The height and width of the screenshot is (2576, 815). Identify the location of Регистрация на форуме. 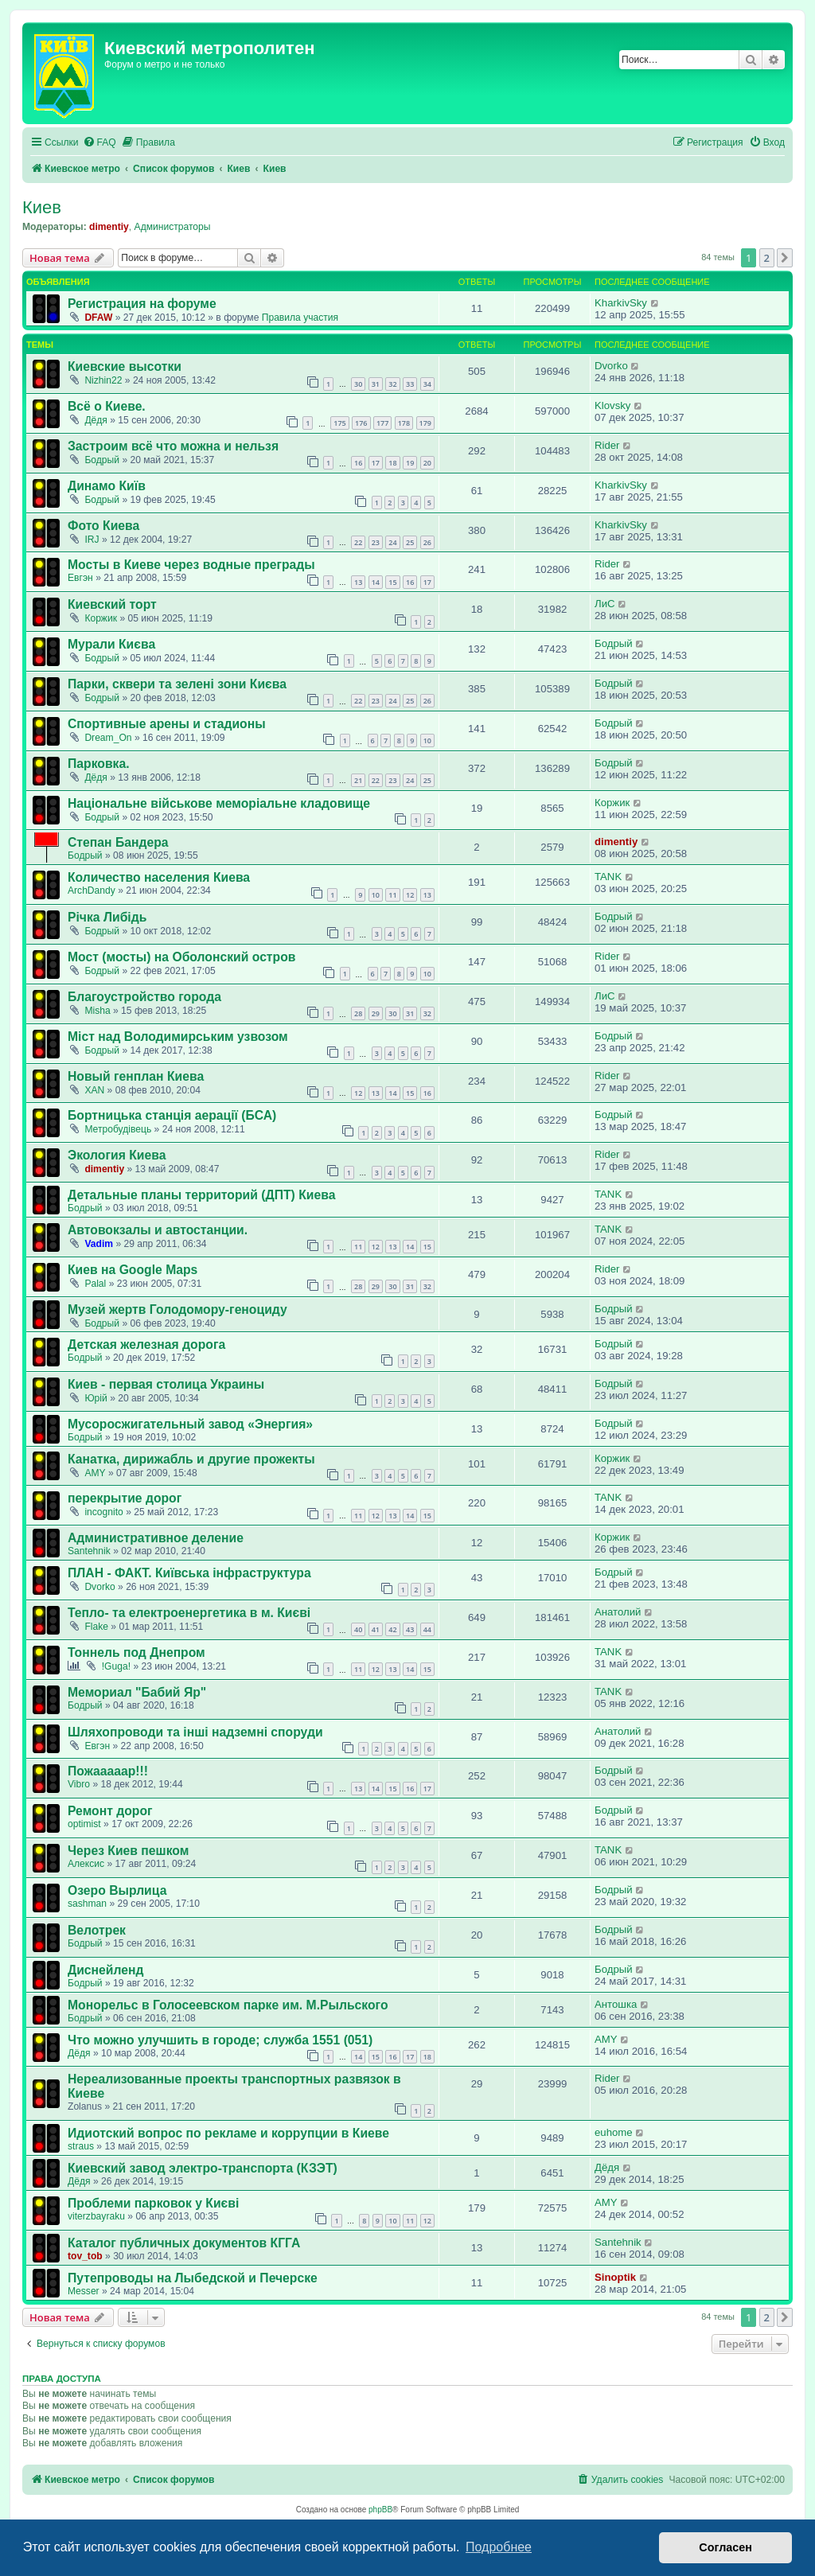
(142, 303).